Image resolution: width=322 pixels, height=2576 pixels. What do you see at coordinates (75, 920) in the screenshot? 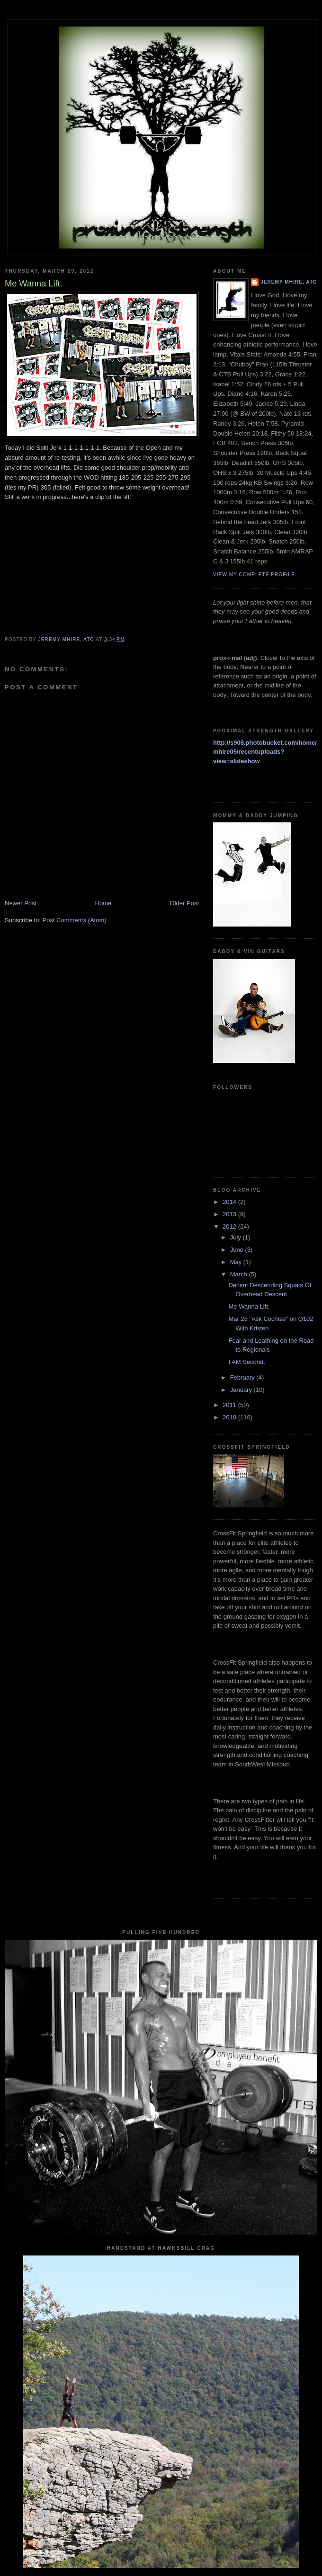
I see `Post Comments (Atom)` at bounding box center [75, 920].